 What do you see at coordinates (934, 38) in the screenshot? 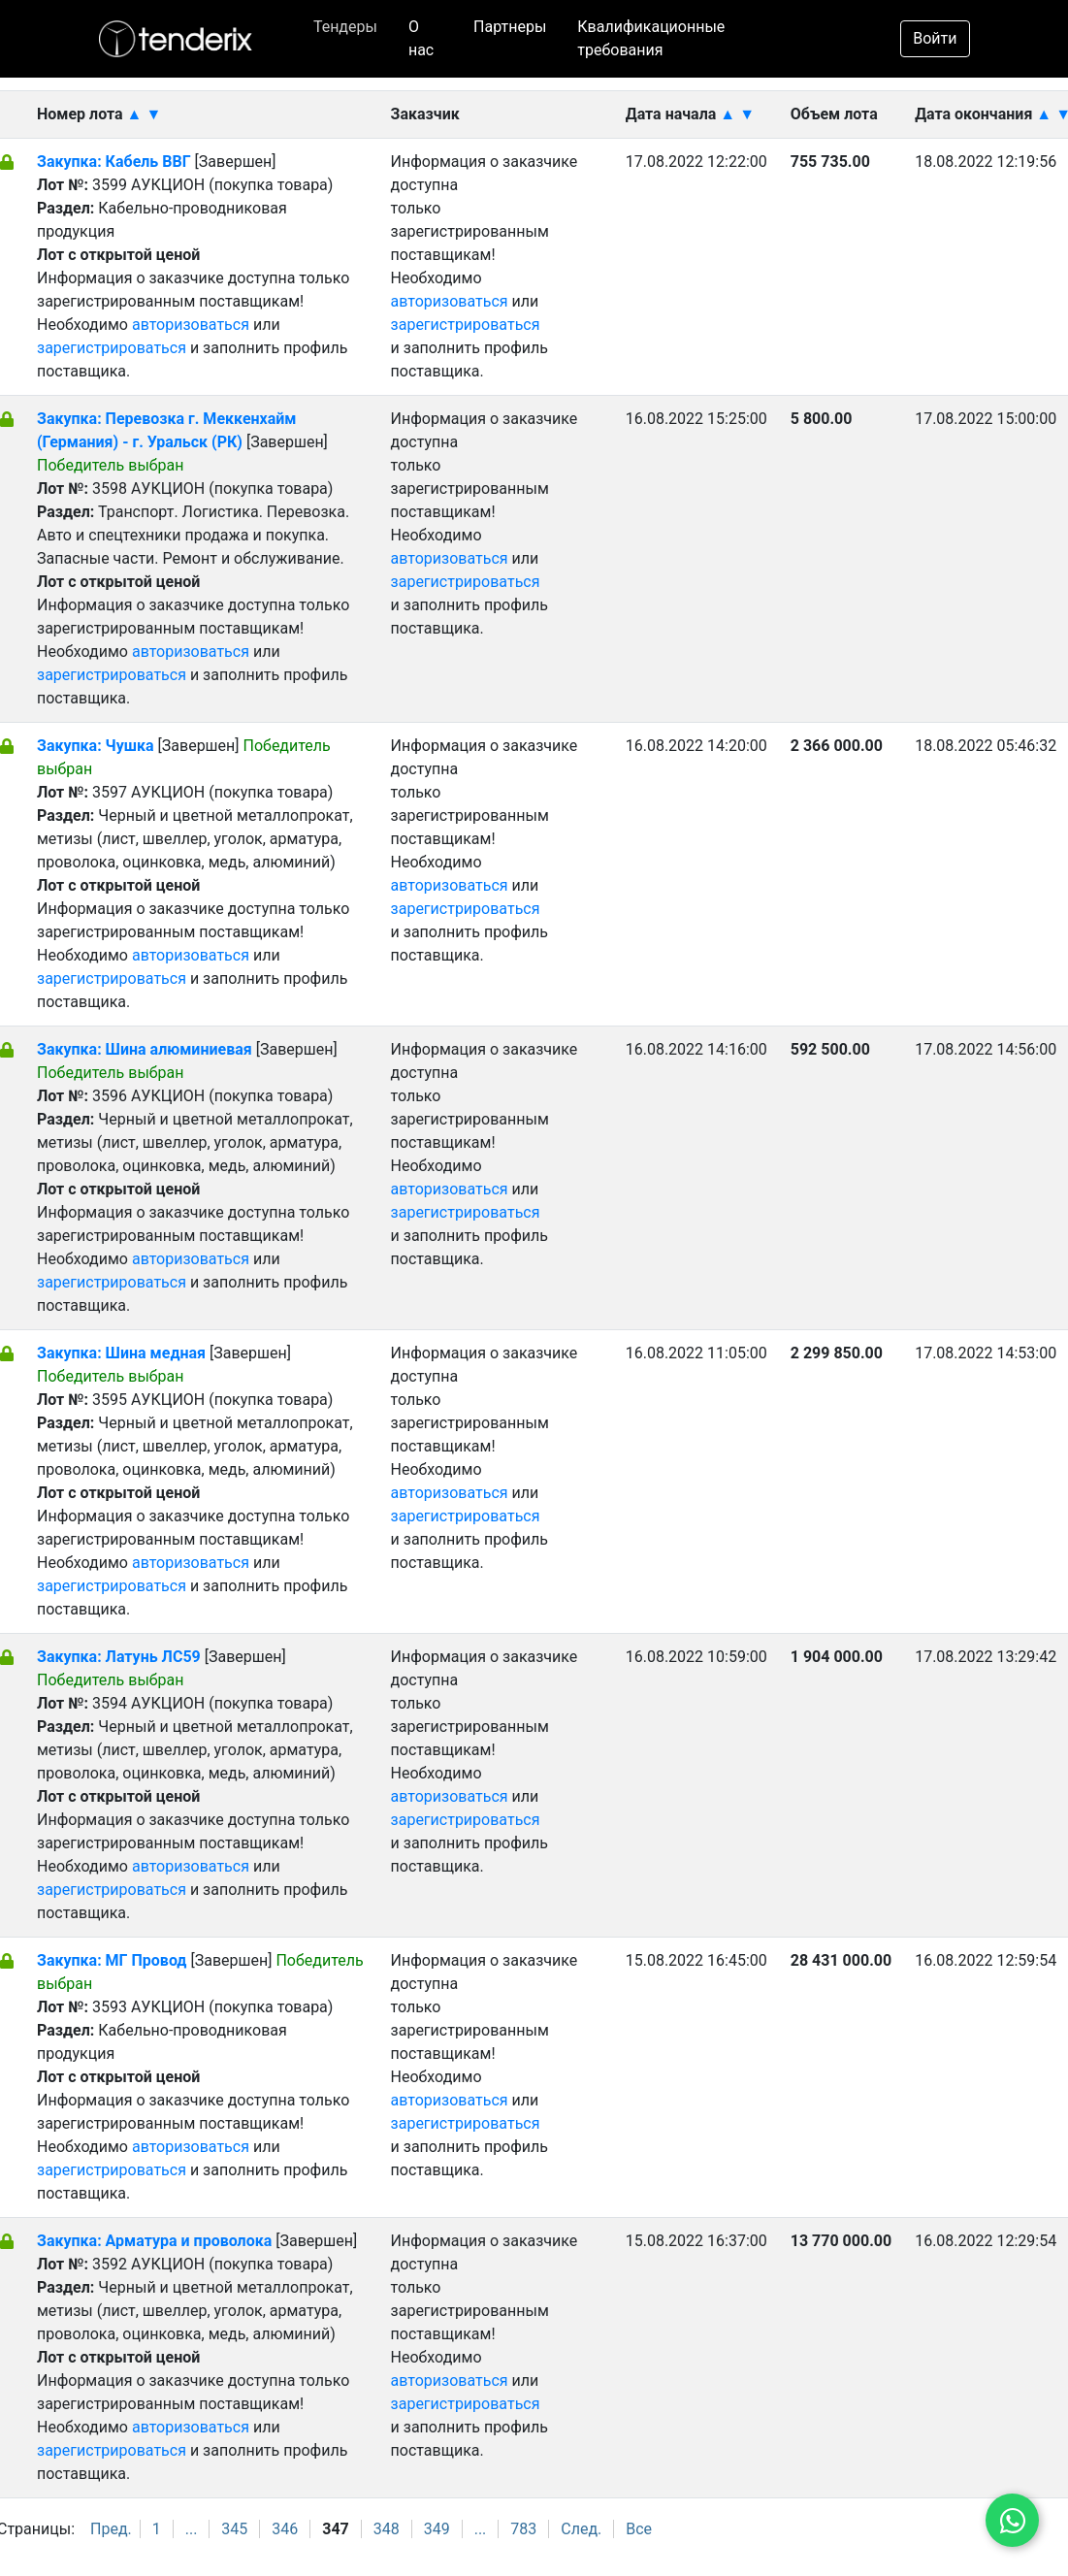
I see `Войти` at bounding box center [934, 38].